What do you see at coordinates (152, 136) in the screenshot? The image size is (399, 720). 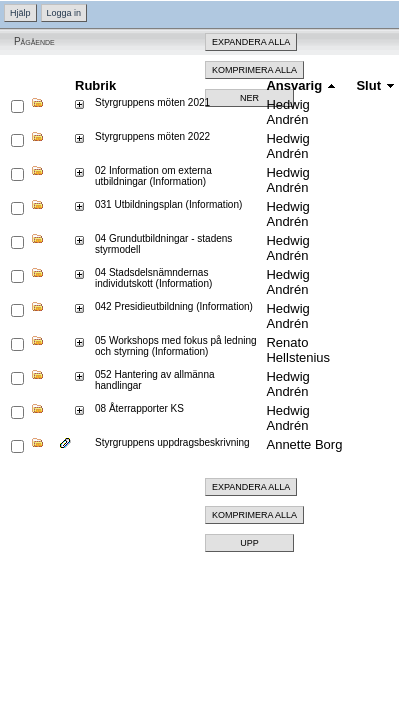 I see `Styrgruppens möten 2022` at bounding box center [152, 136].